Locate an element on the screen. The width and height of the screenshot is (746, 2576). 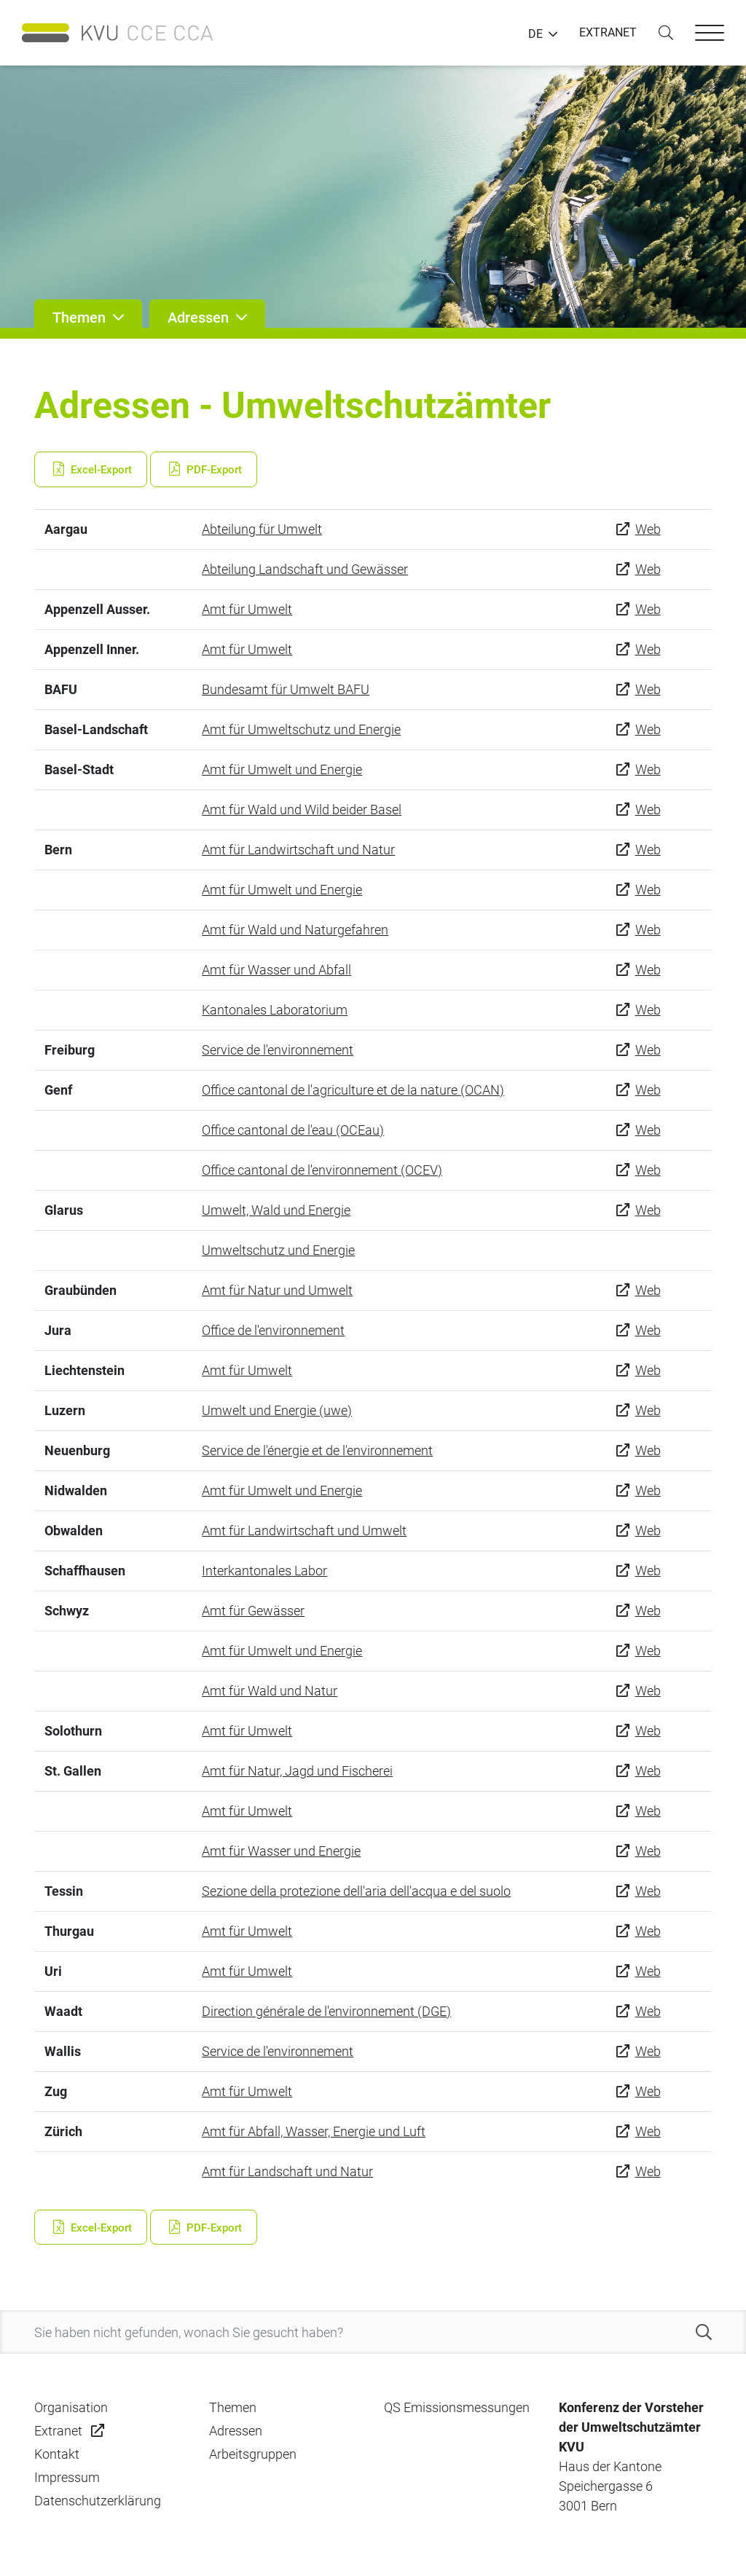
Arbeitsgruppen is located at coordinates (253, 2454).